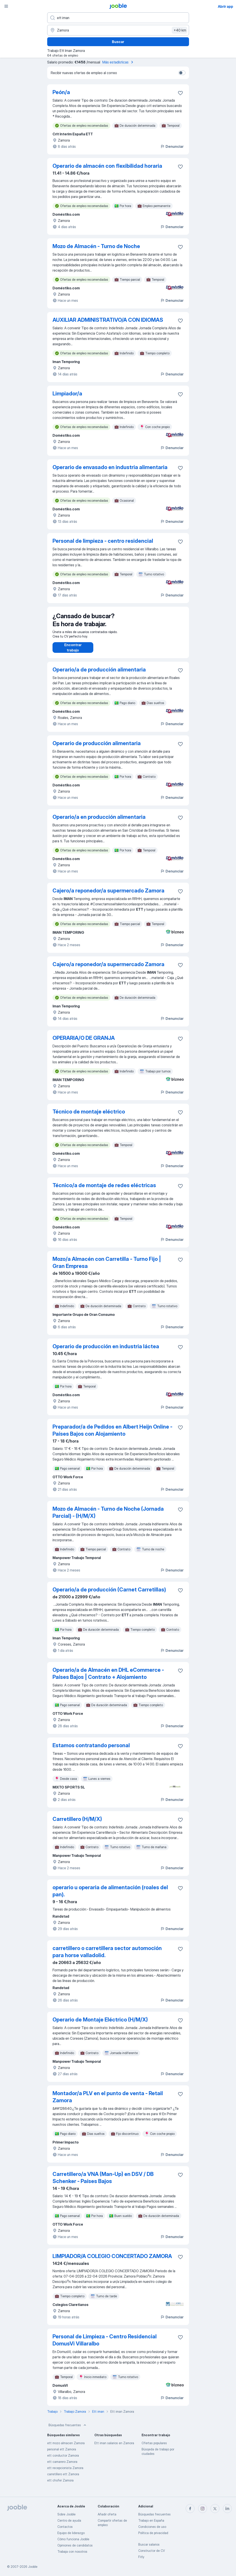 Image resolution: width=236 pixels, height=2576 pixels. Describe the element at coordinates (60, 2485) in the screenshot. I see `ett chofer Zamora` at that location.